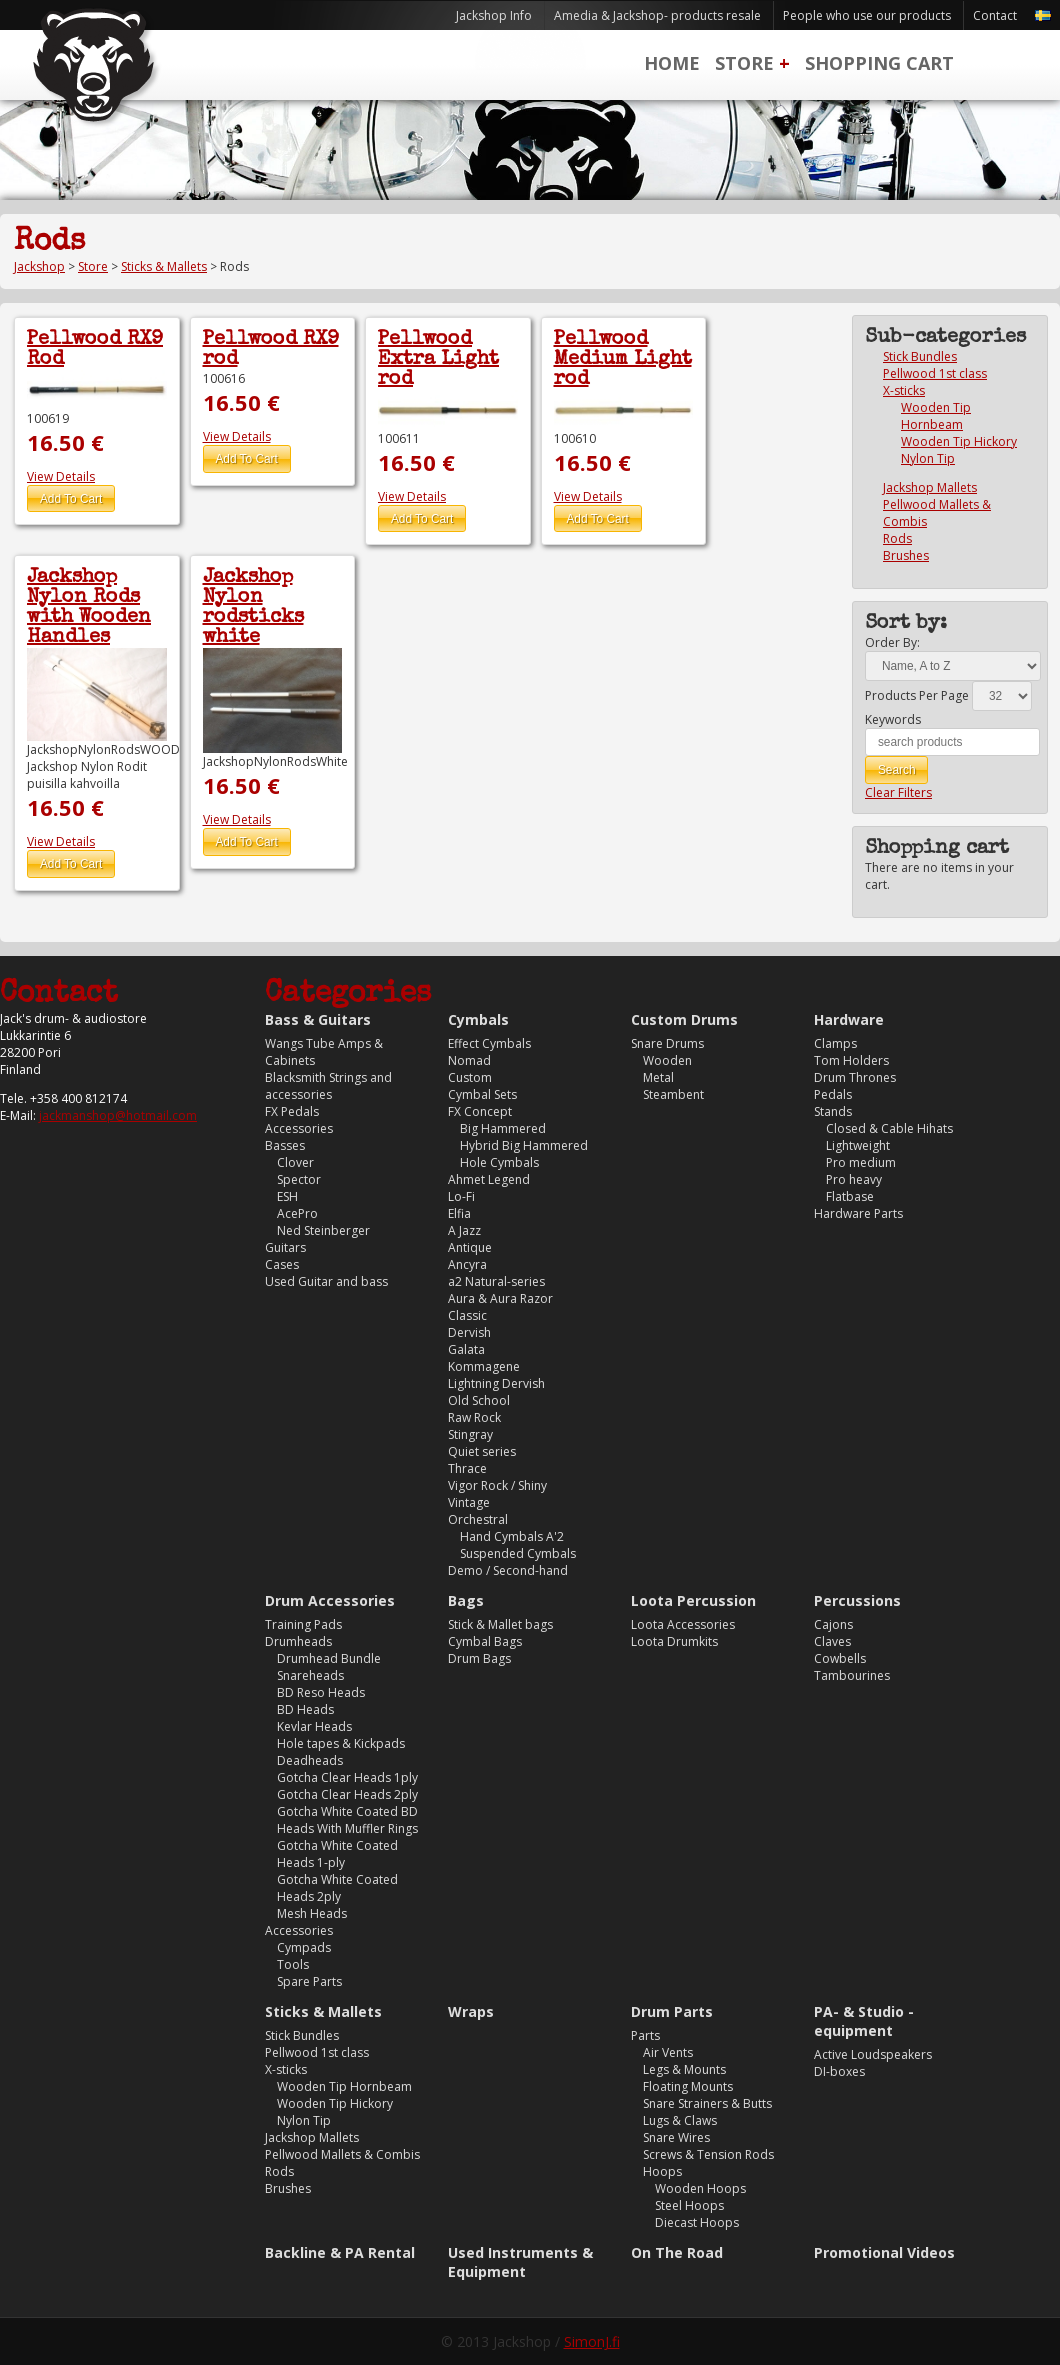  Describe the element at coordinates (662, 2171) in the screenshot. I see `Hoops` at that location.